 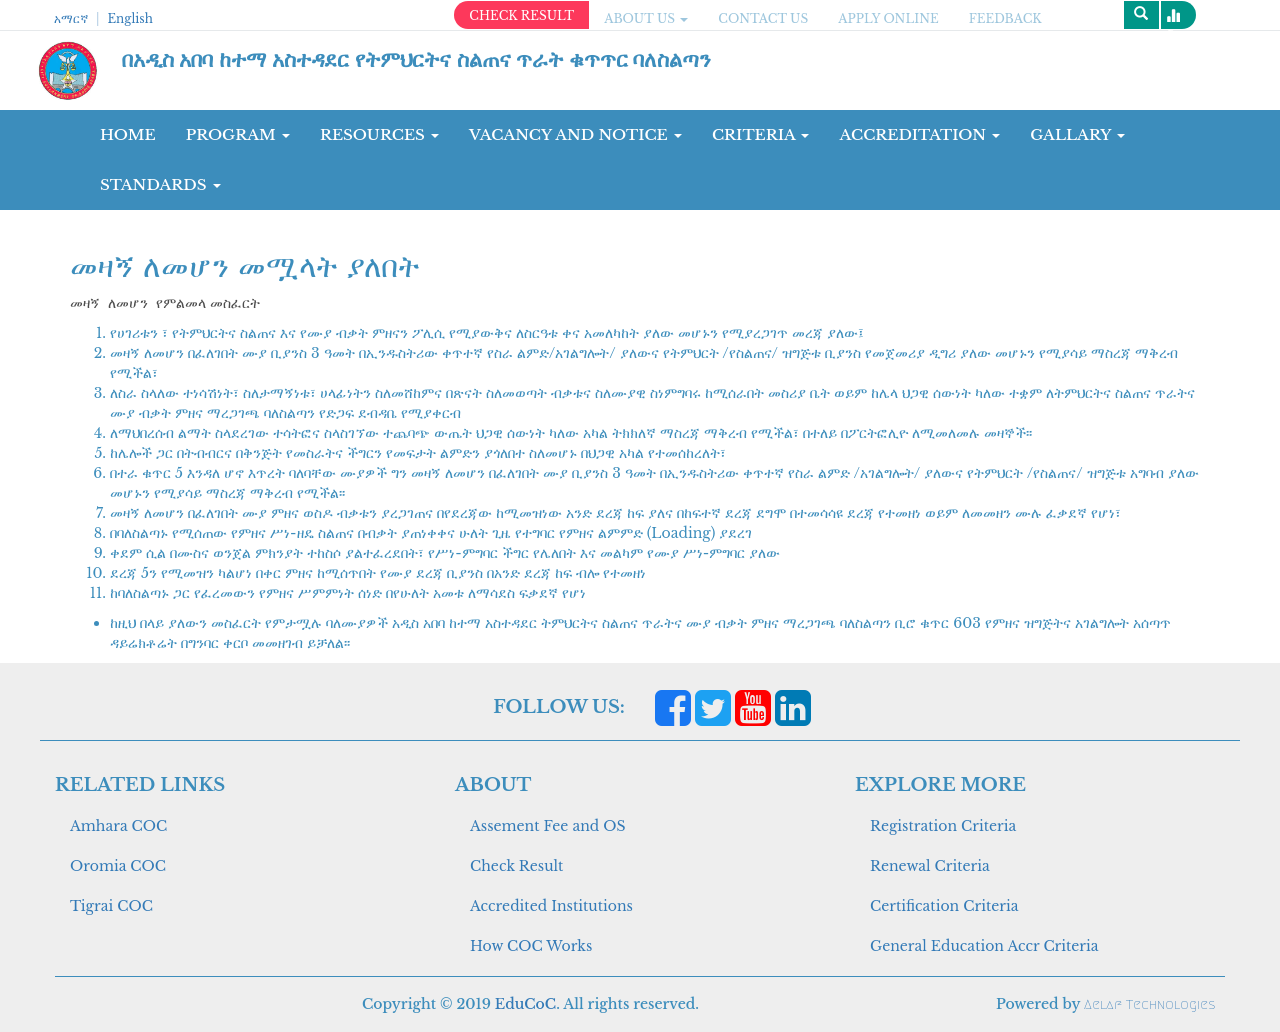 What do you see at coordinates (531, 946) in the screenshot?
I see `How COC Works` at bounding box center [531, 946].